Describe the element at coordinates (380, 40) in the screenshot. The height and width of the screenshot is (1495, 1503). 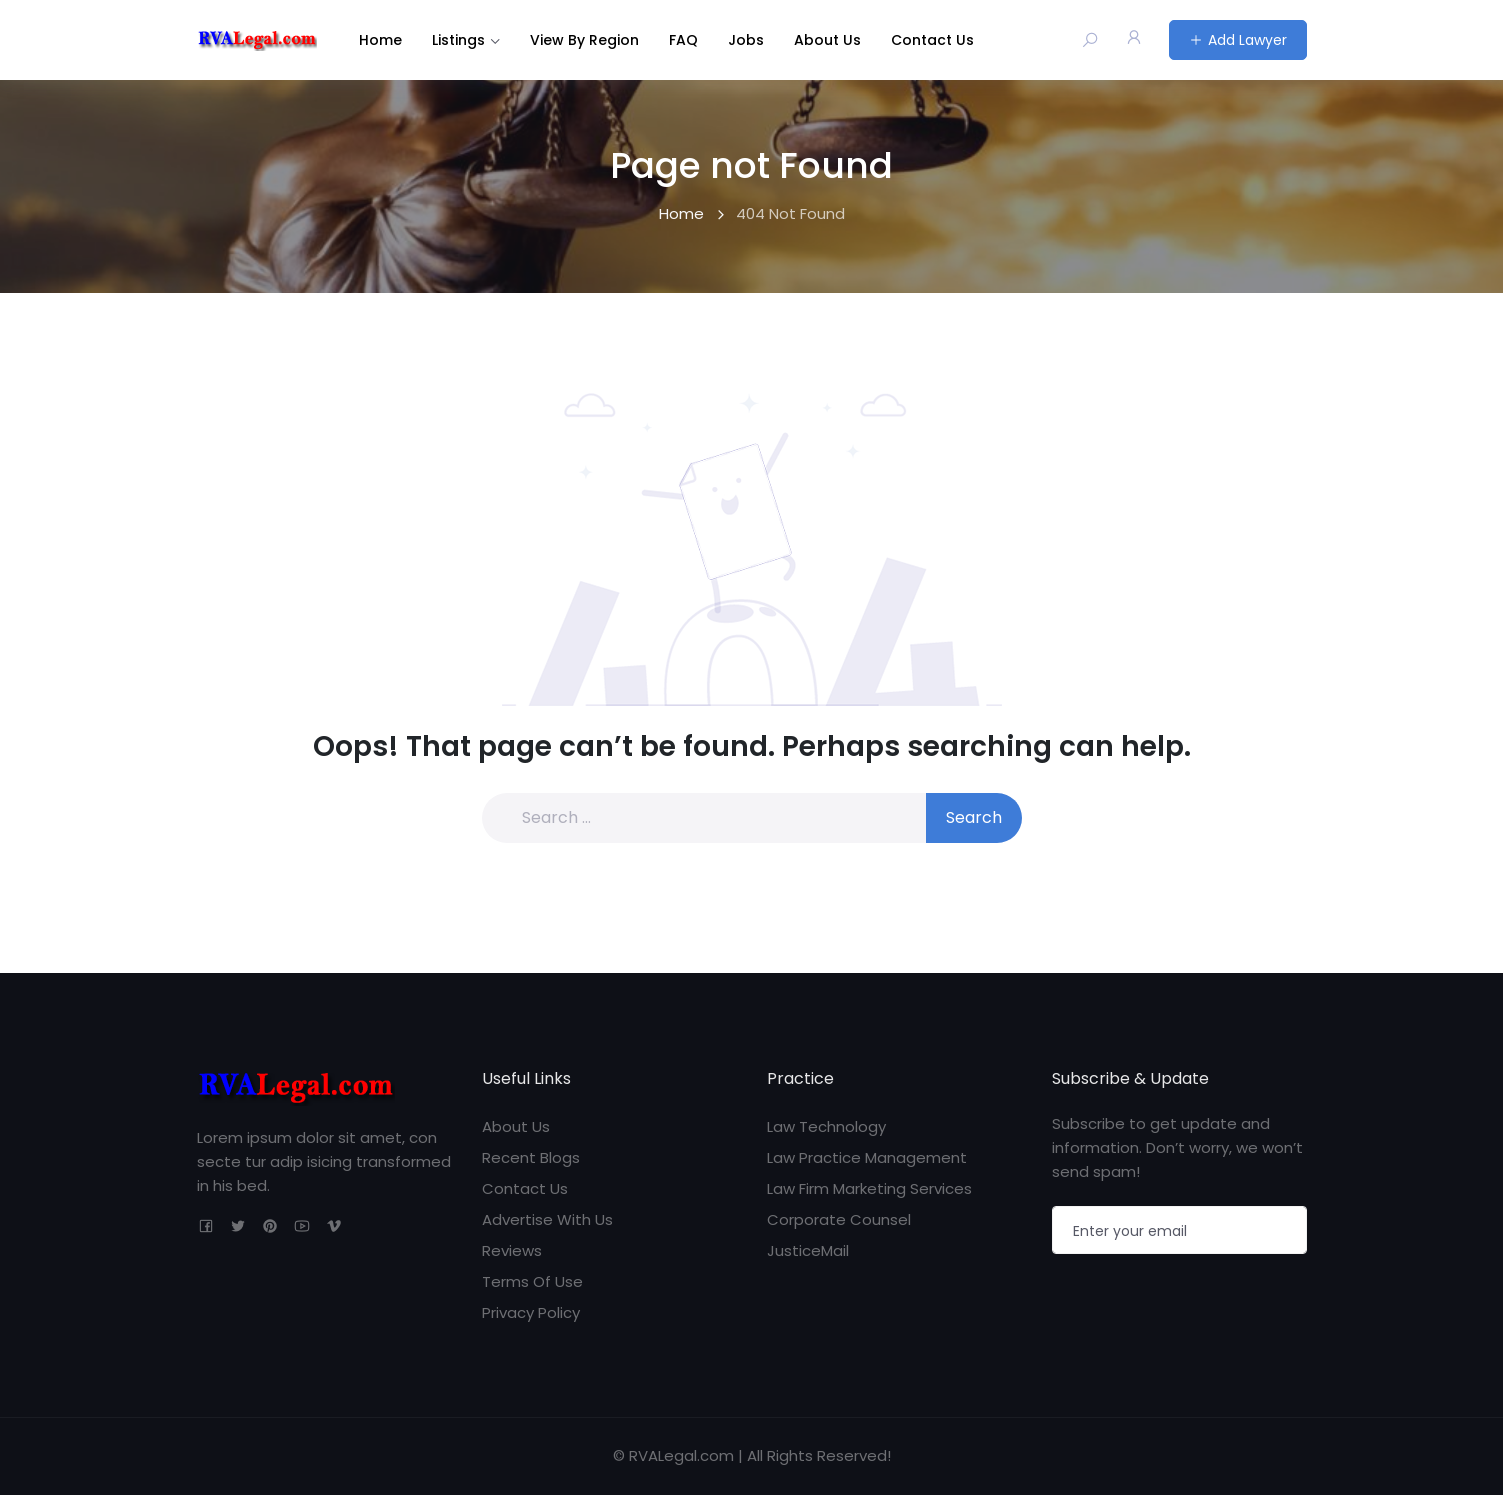
I see `Home` at that location.